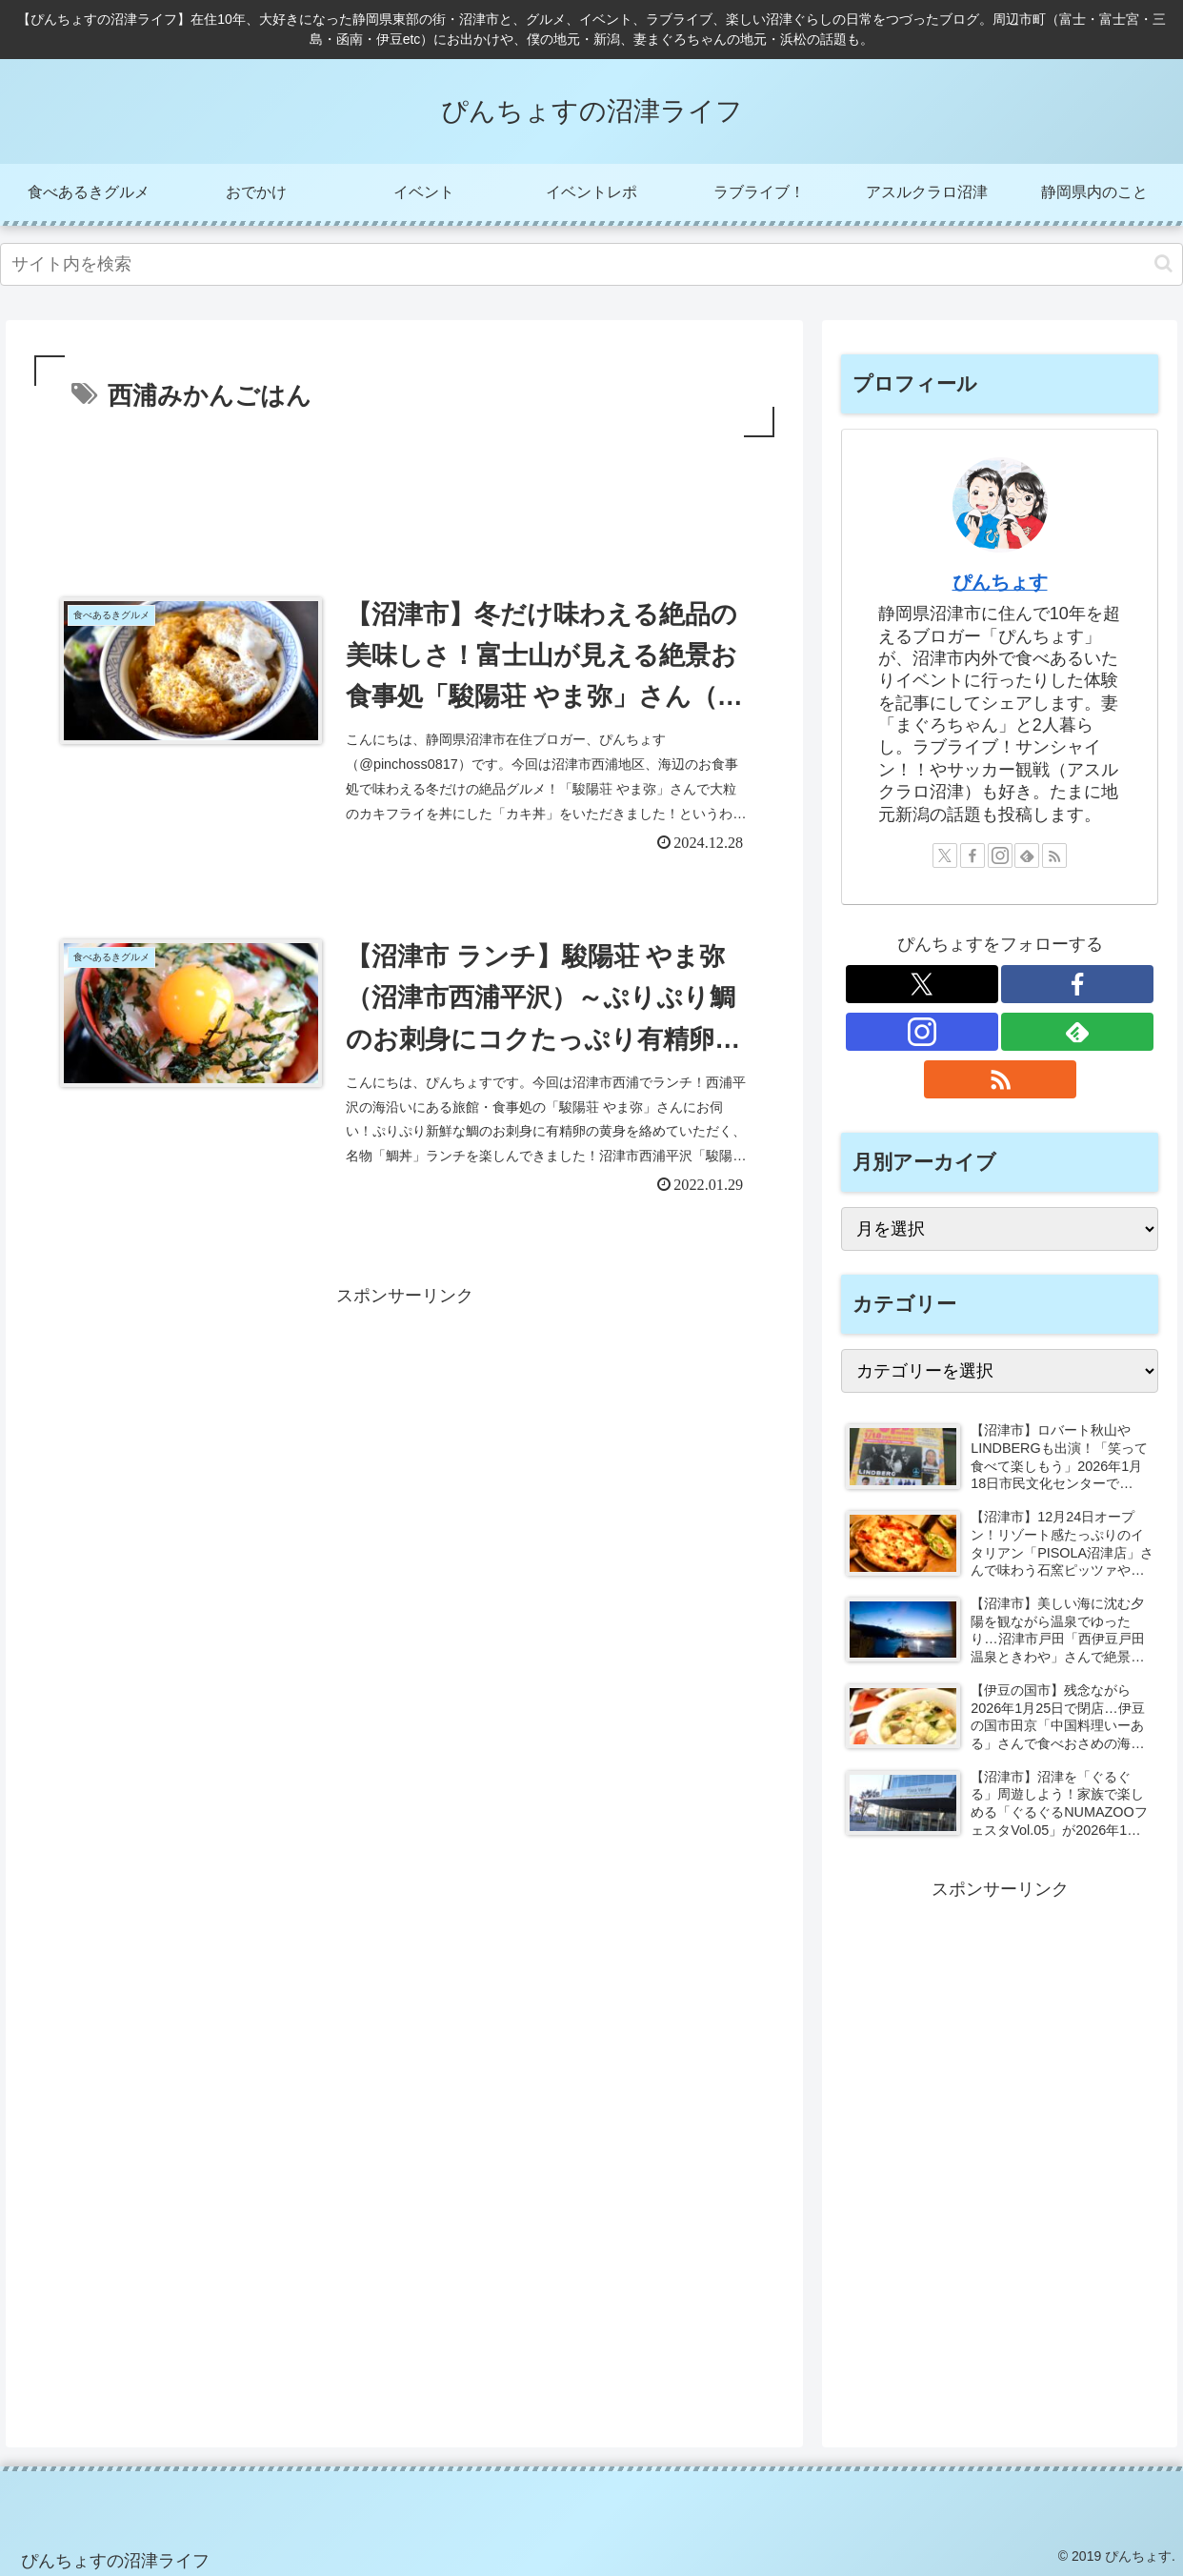 The height and width of the screenshot is (2576, 1183). I want to click on [RSSで更新情報を購読], so click(1054, 855).